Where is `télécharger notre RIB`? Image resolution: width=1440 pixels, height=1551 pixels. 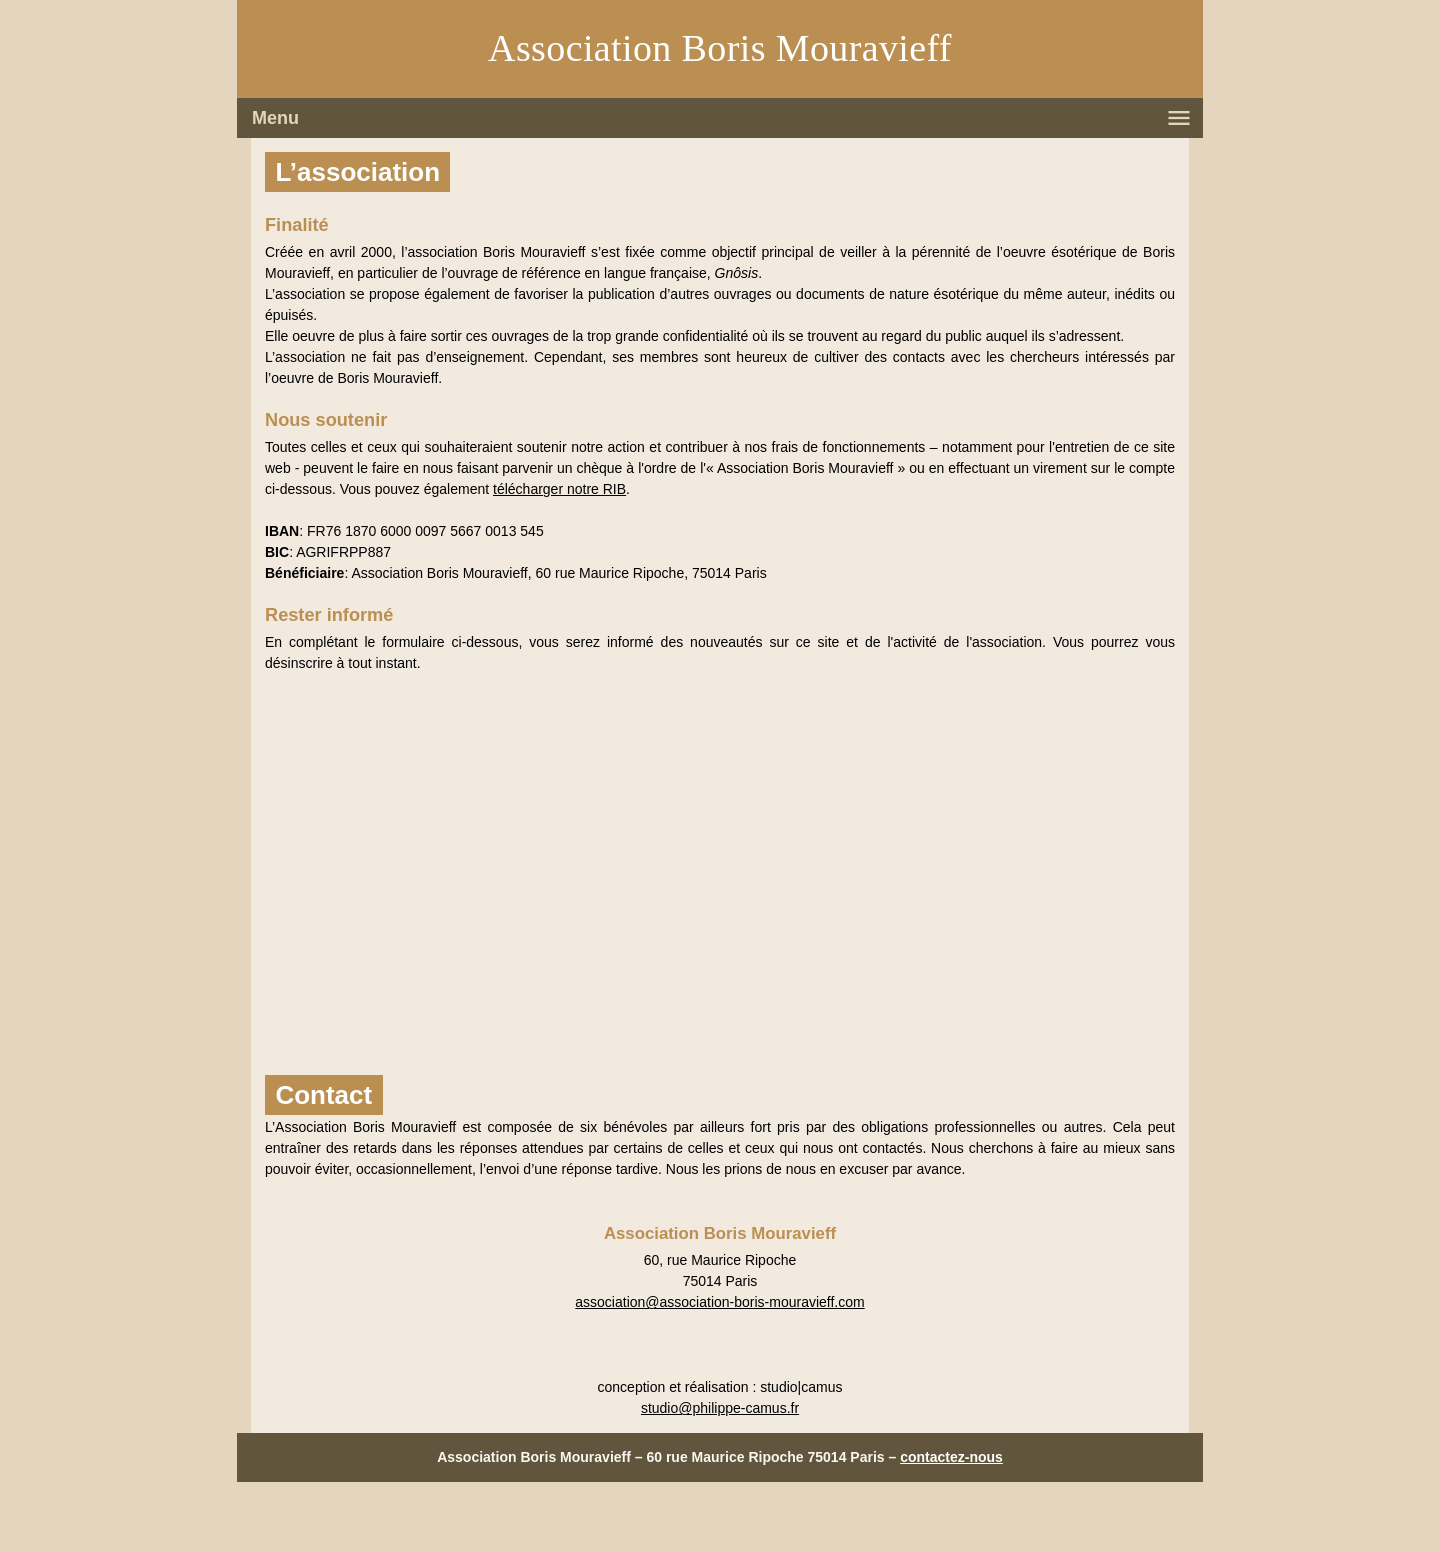
télécharger notre RIB is located at coordinates (559, 489).